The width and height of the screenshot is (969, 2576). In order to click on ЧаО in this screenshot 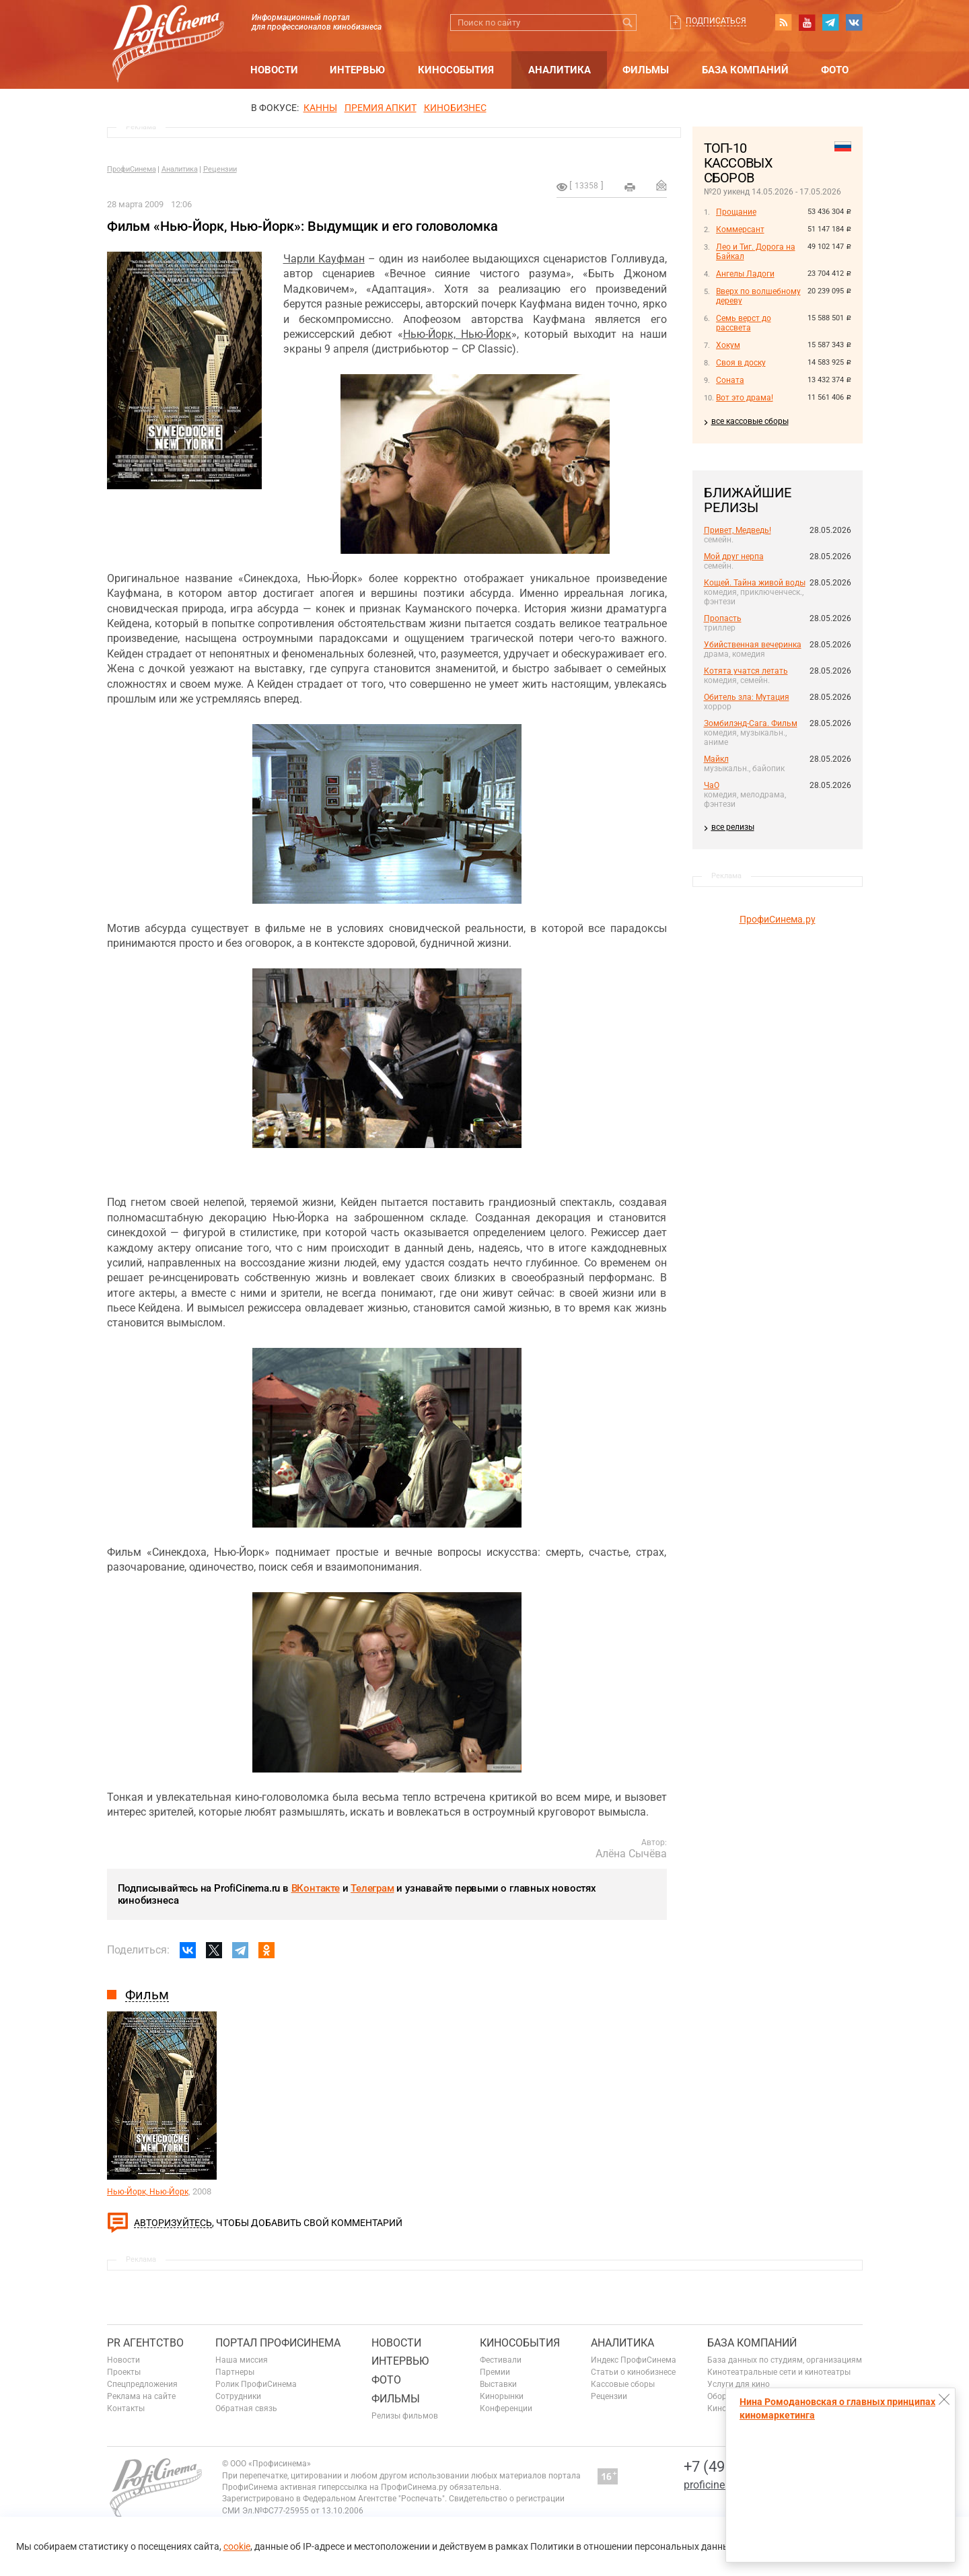, I will do `click(711, 785)`.